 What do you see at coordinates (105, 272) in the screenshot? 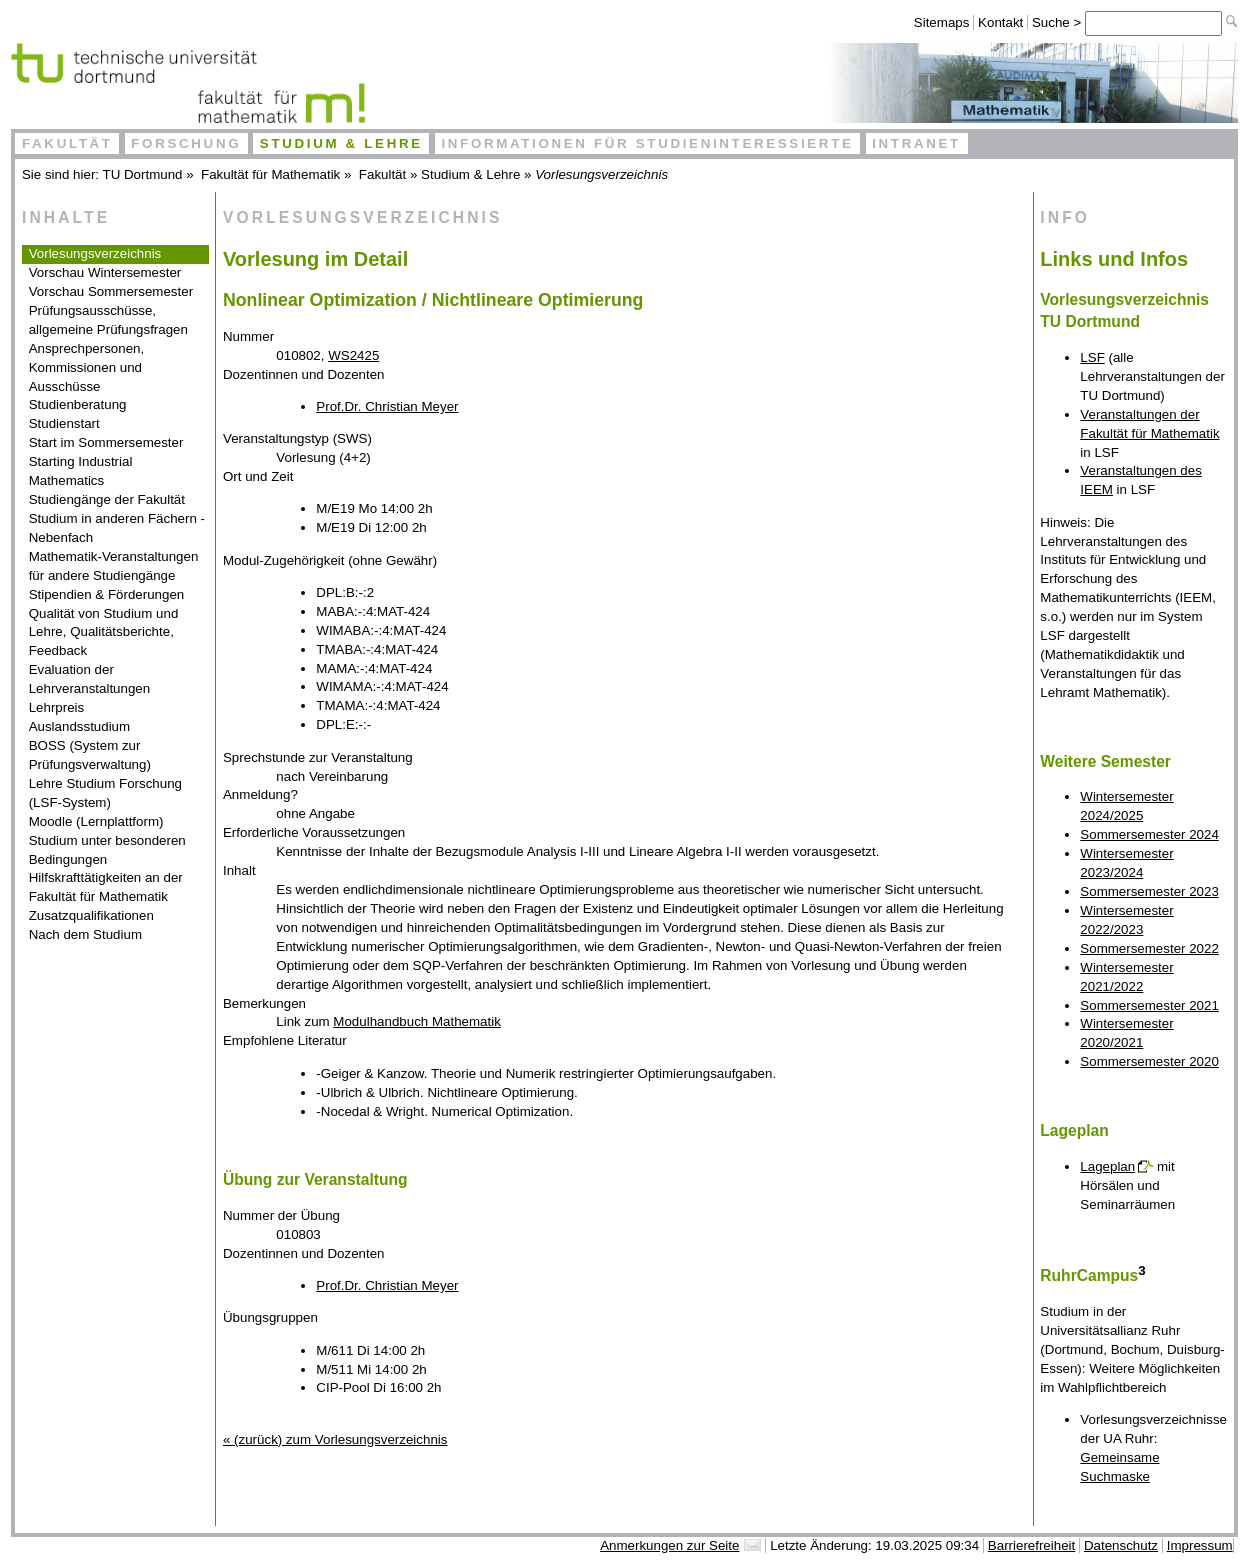
I see `Vorschau Wintersemester` at bounding box center [105, 272].